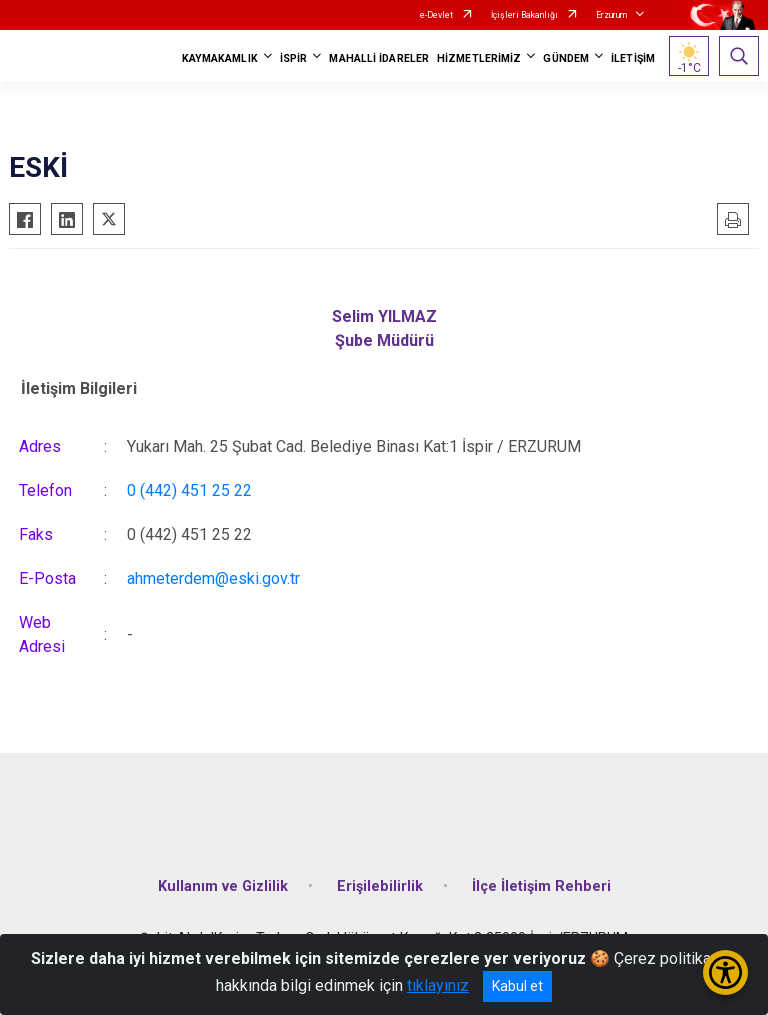 This screenshot has height=1015, width=768. I want to click on Kabul et, so click(517, 986).